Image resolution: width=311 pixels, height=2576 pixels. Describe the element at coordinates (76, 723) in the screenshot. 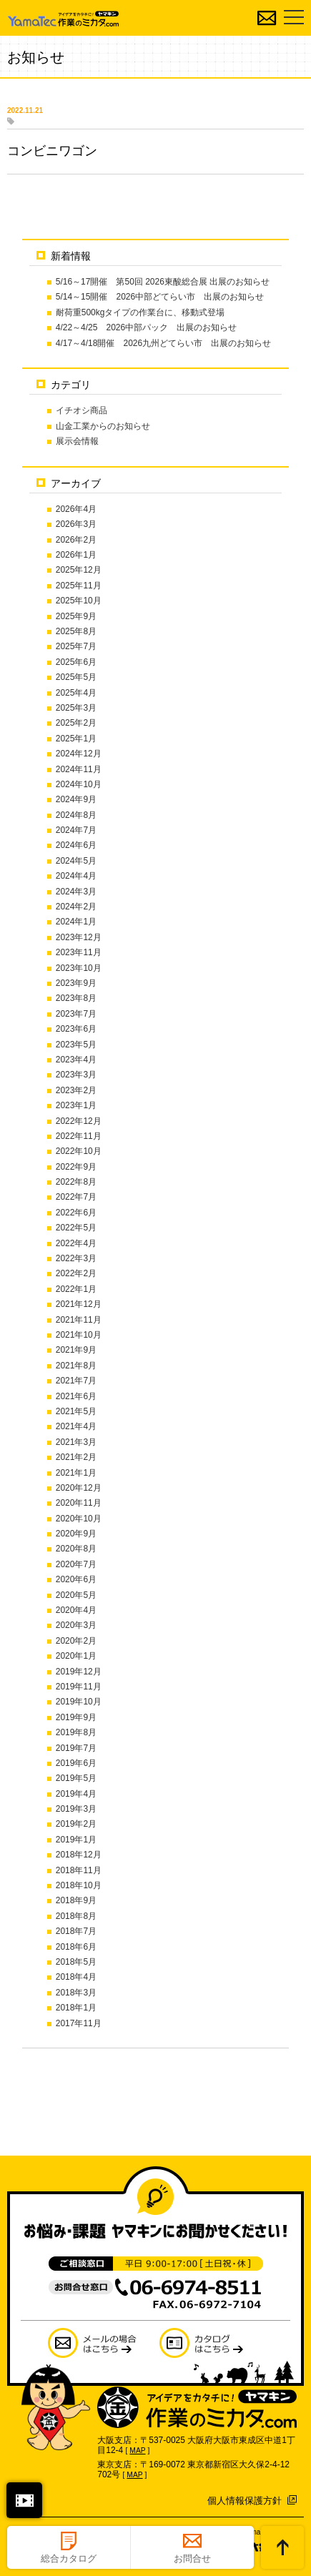

I see `2025年2月` at that location.